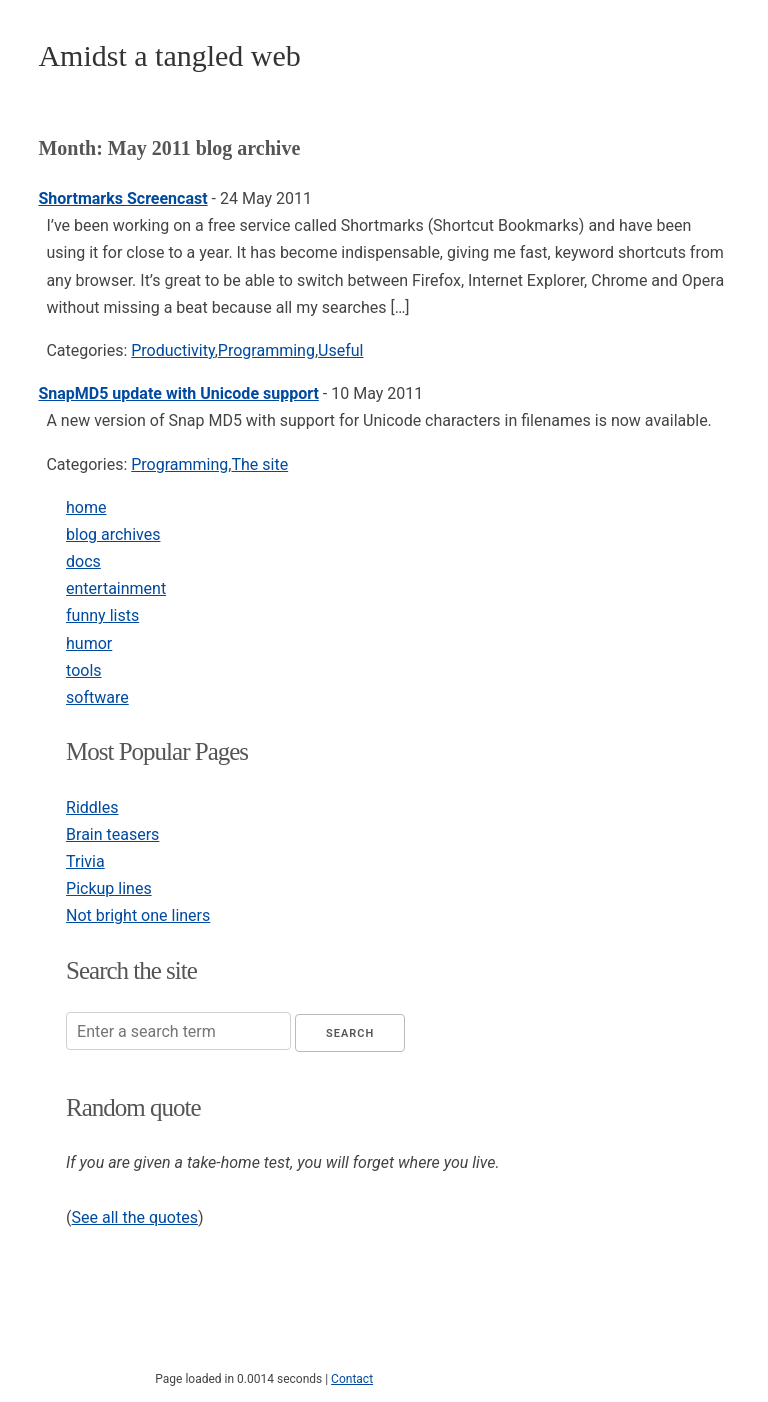 Image resolution: width=768 pixels, height=1402 pixels. Describe the element at coordinates (172, 350) in the screenshot. I see `Productivity` at that location.